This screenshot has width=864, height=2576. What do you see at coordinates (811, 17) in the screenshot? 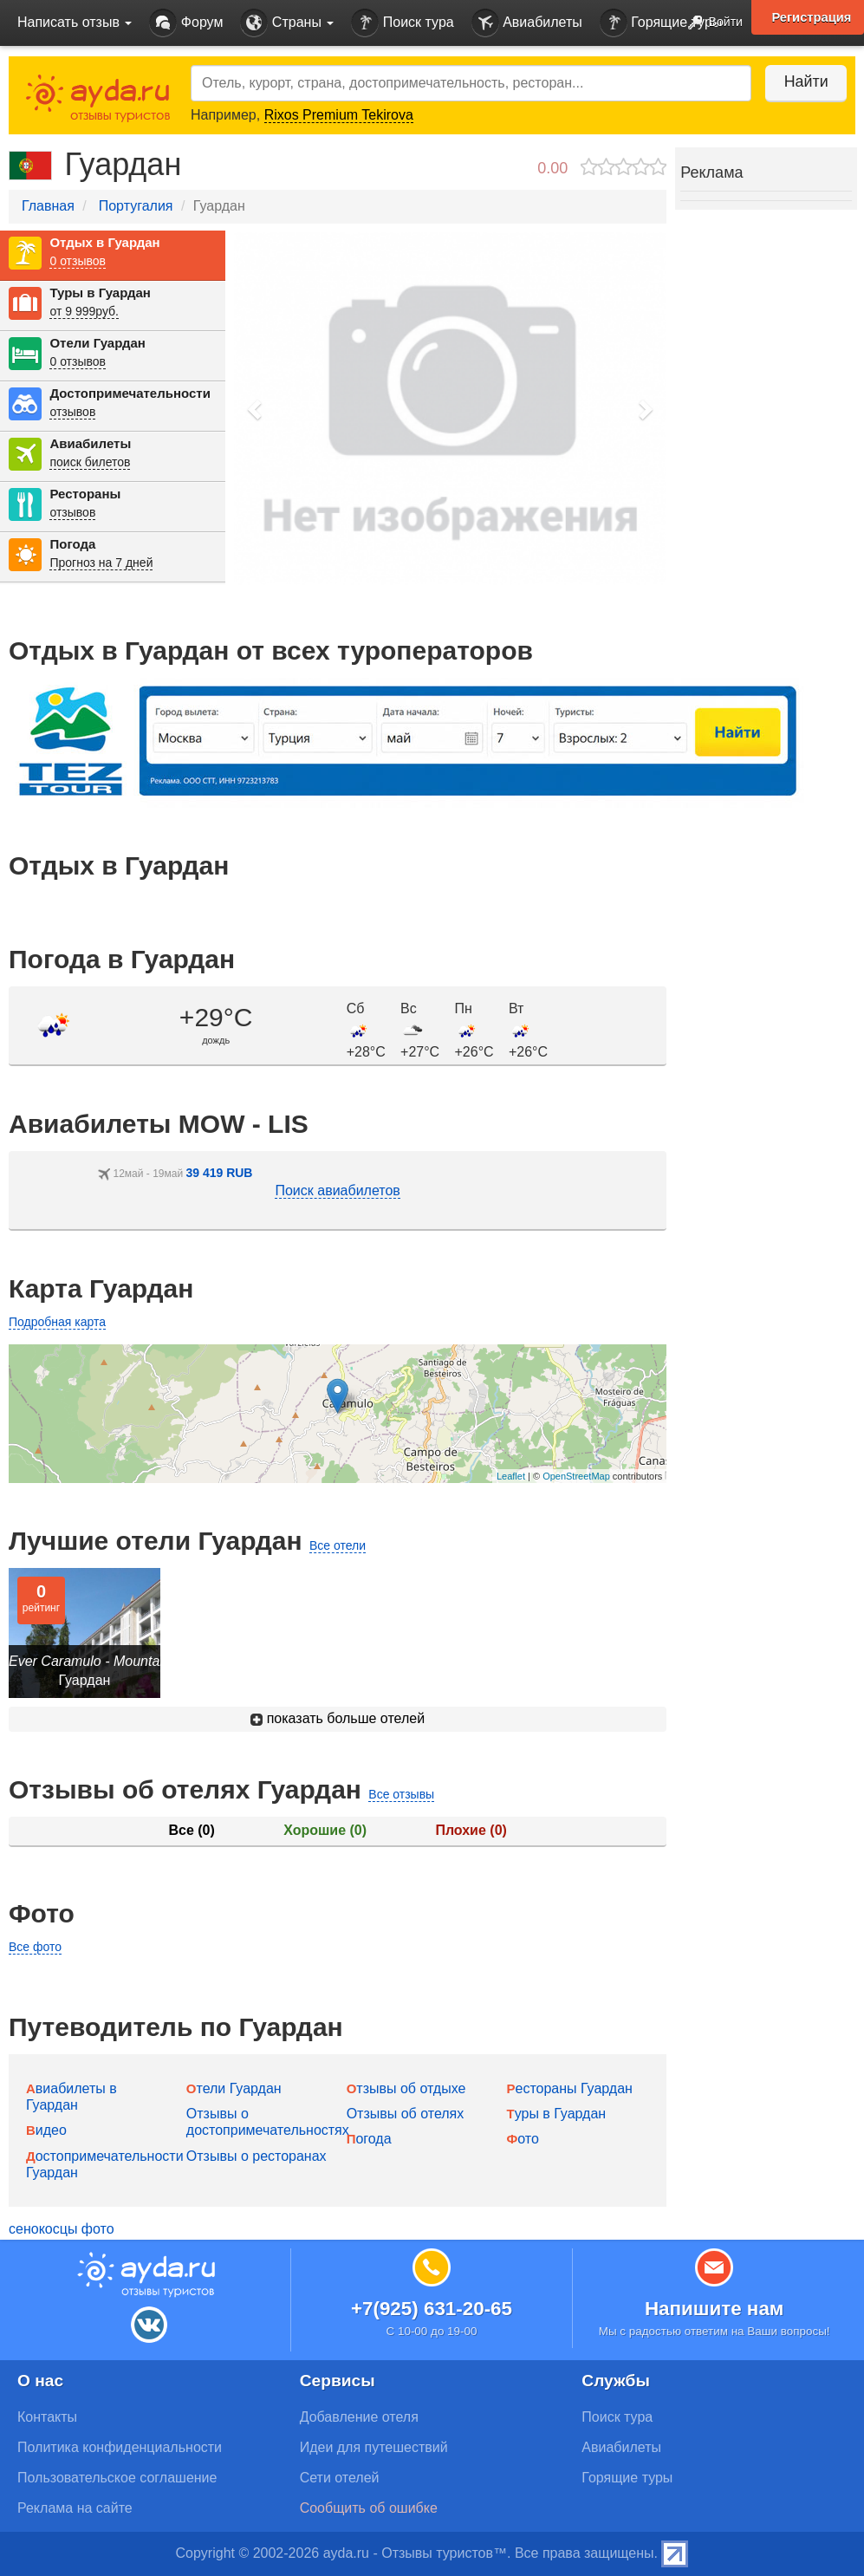
I see `Регистрация` at bounding box center [811, 17].